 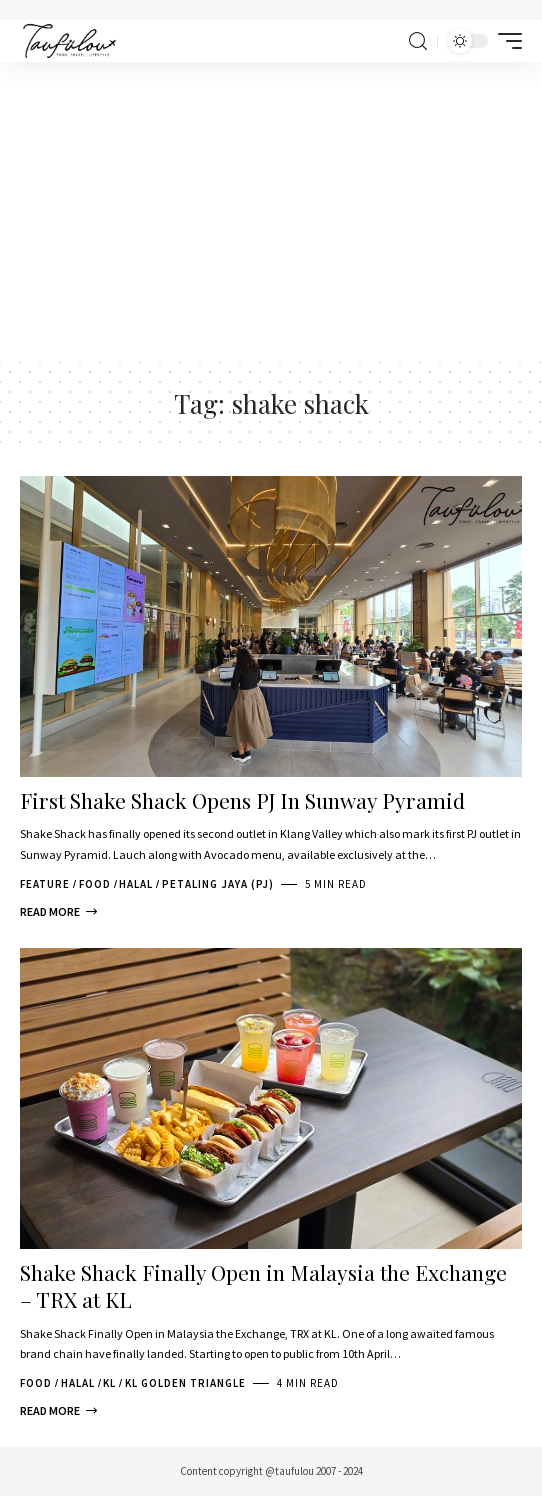 What do you see at coordinates (263, 1285) in the screenshot?
I see `Shake Shack Finally Open in Malaysia the Exchange – TRX at KL` at bounding box center [263, 1285].